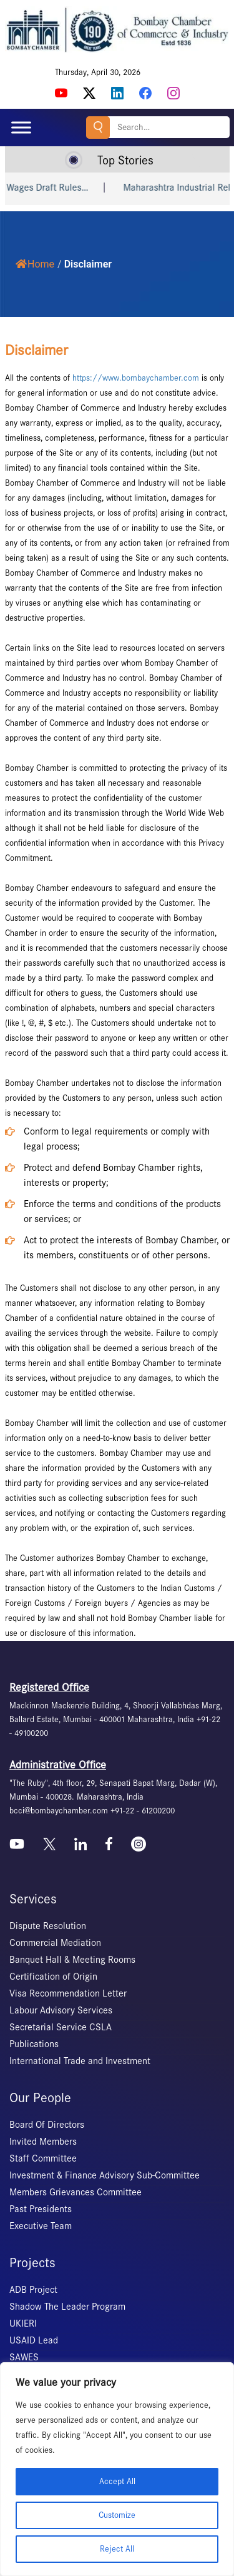 Image resolution: width=234 pixels, height=2576 pixels. I want to click on Board Of Directors, so click(46, 2124).